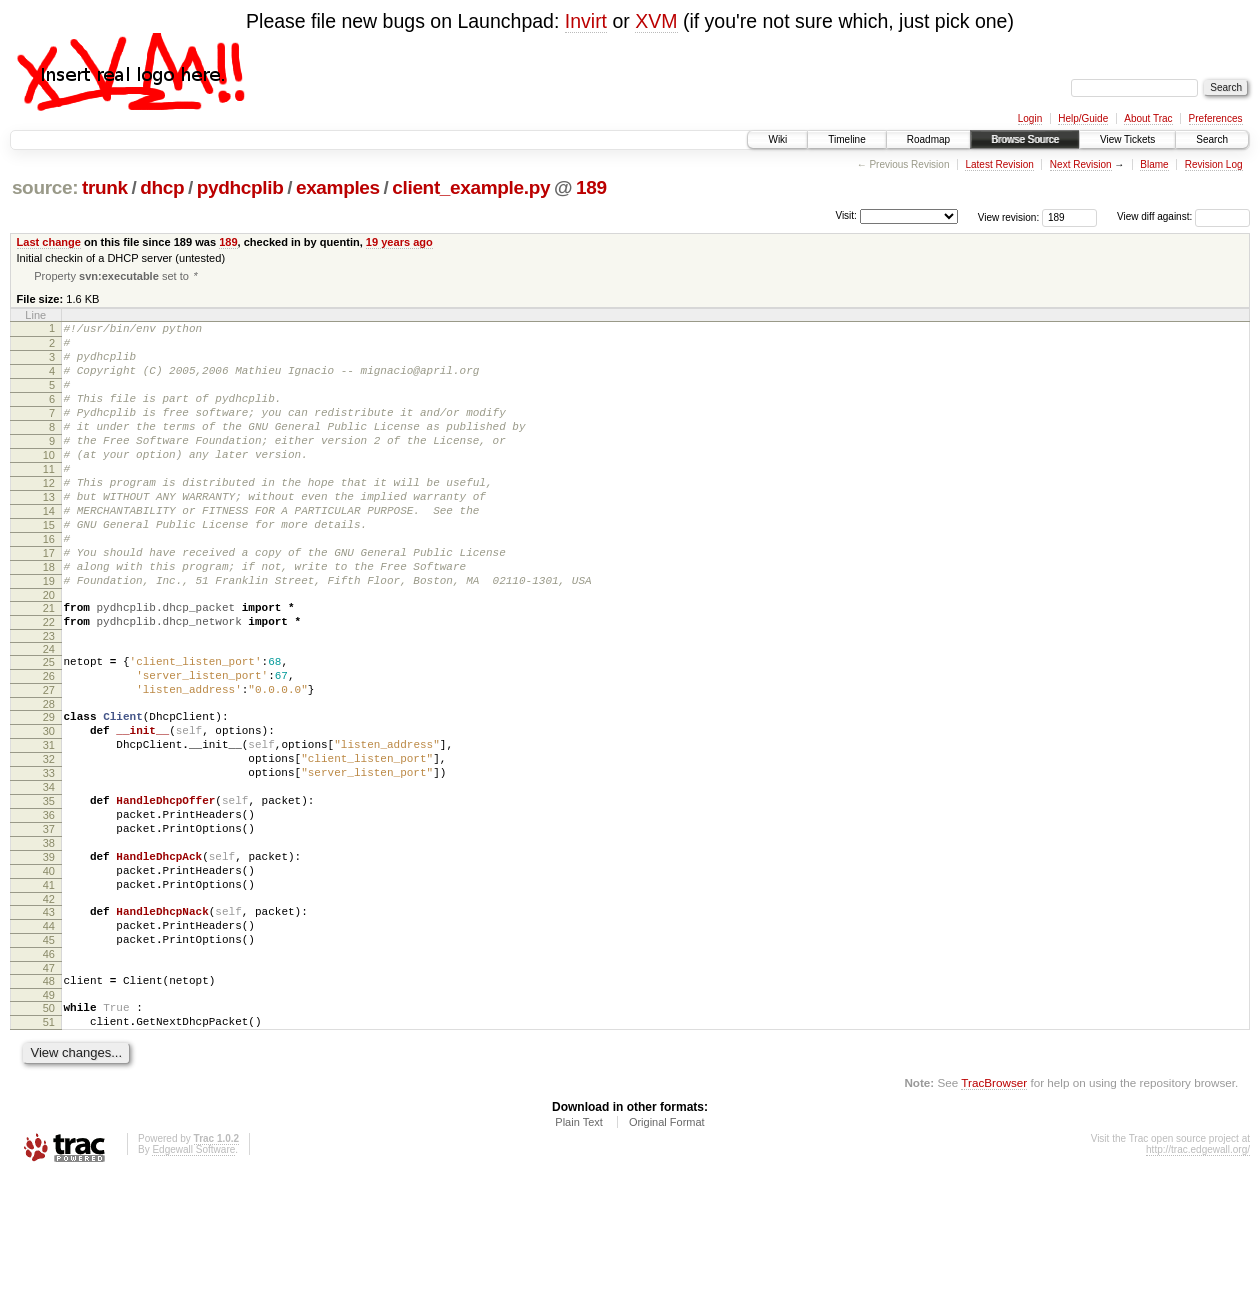 Image resolution: width=1260 pixels, height=1311 pixels. Describe the element at coordinates (49, 761) in the screenshot. I see `27` at that location.